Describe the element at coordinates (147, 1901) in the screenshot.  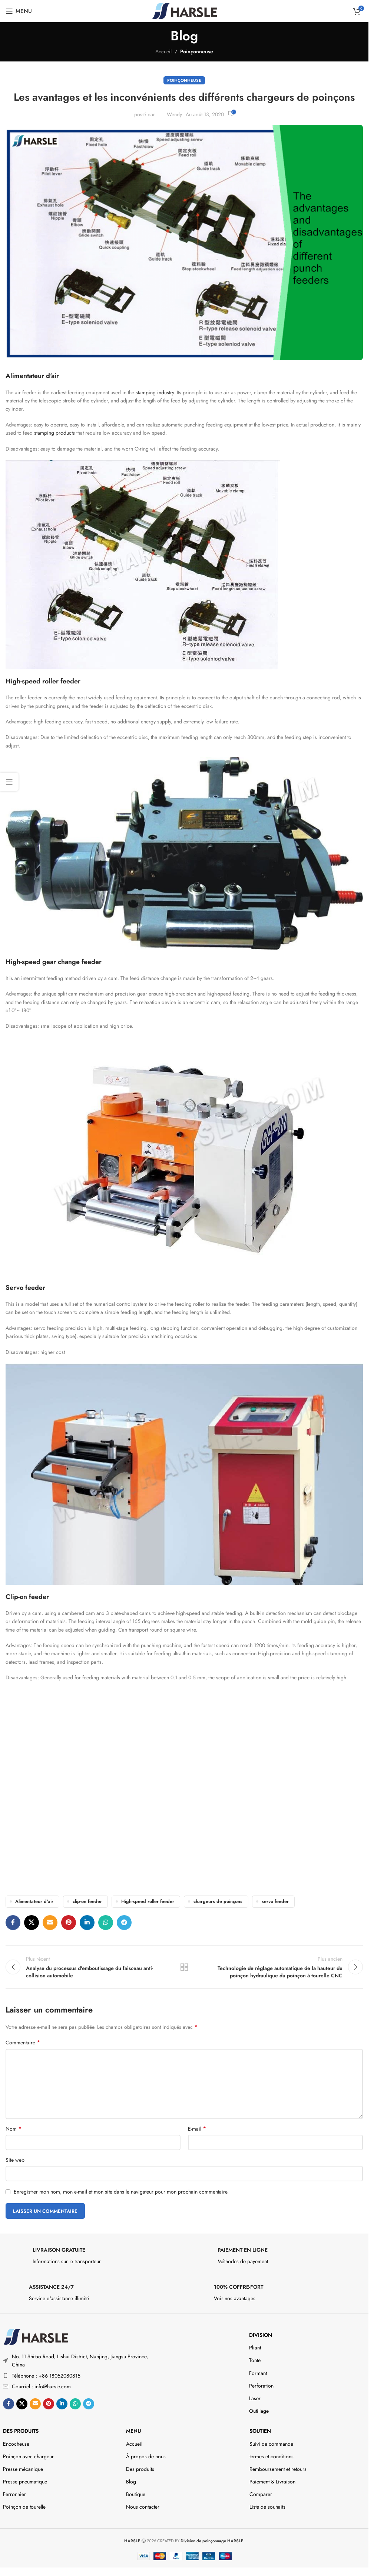
I see `High-speed roller feeder` at that location.